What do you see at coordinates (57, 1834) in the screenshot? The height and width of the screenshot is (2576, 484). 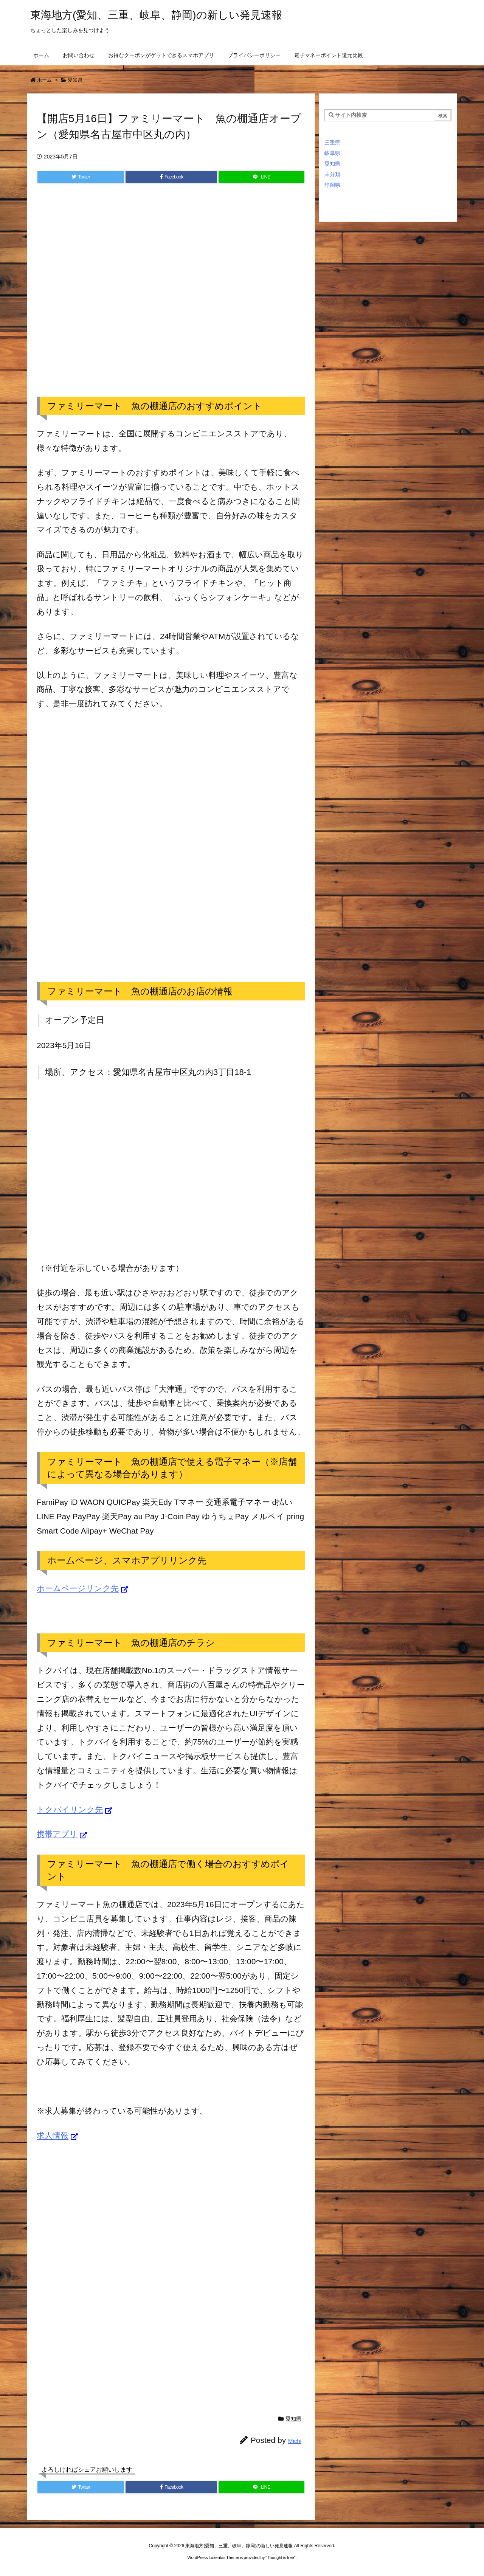 I see `携帯アプリ` at bounding box center [57, 1834].